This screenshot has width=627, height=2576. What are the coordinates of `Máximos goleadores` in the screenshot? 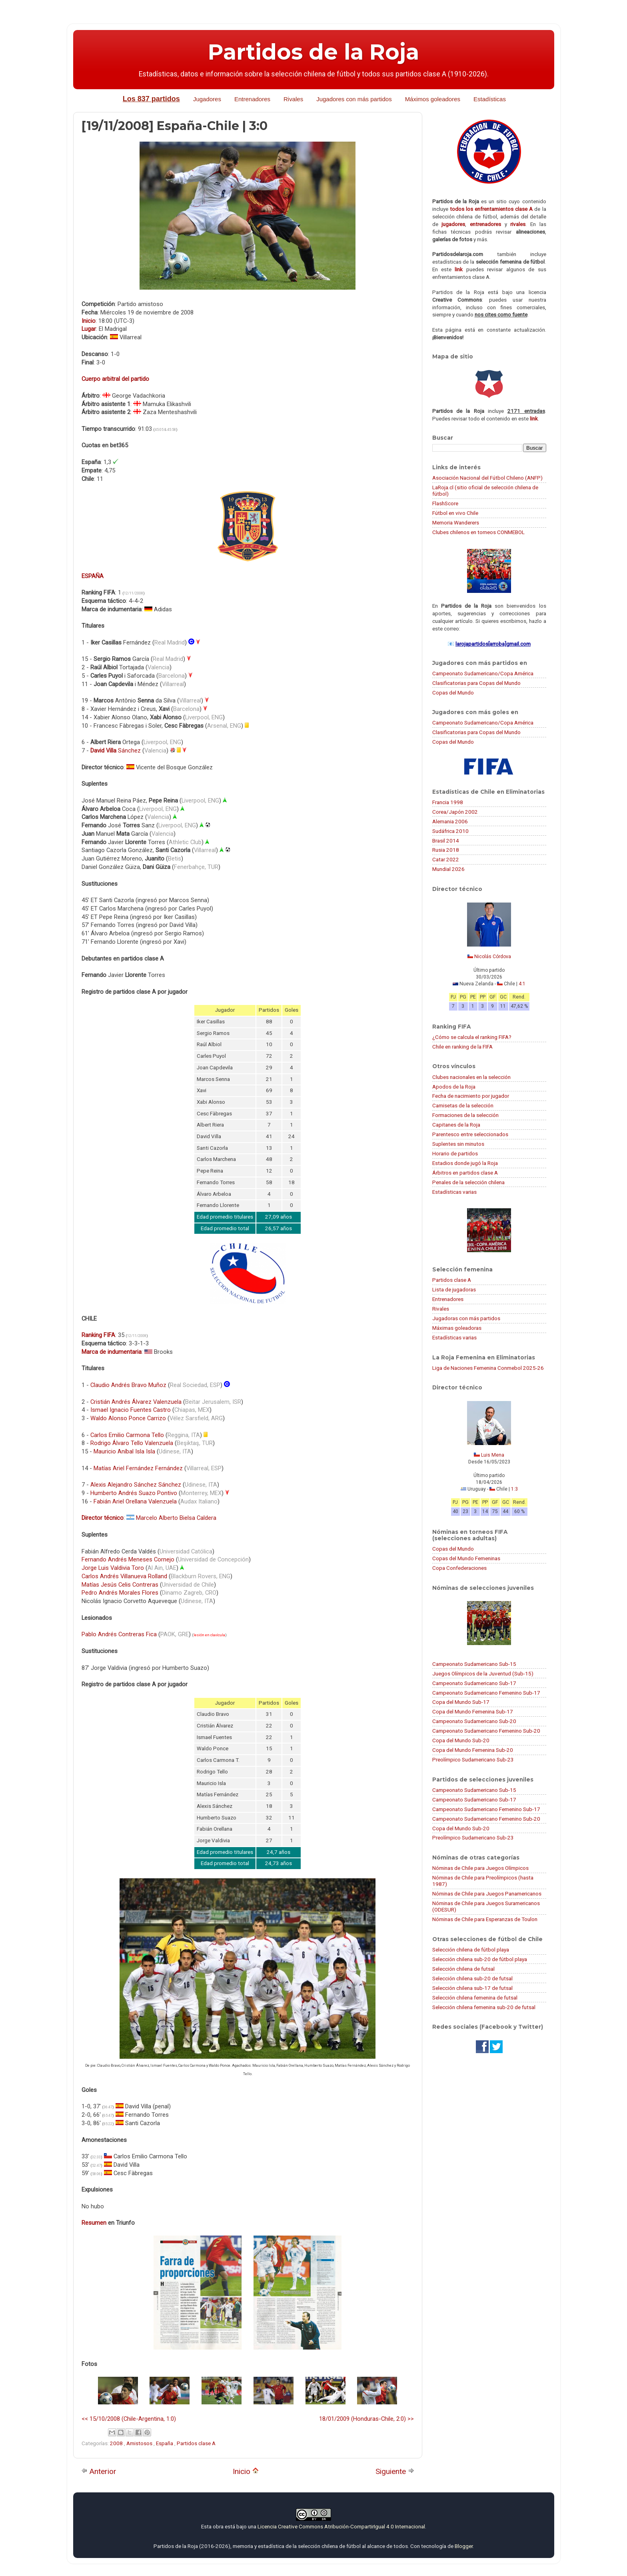 It's located at (432, 99).